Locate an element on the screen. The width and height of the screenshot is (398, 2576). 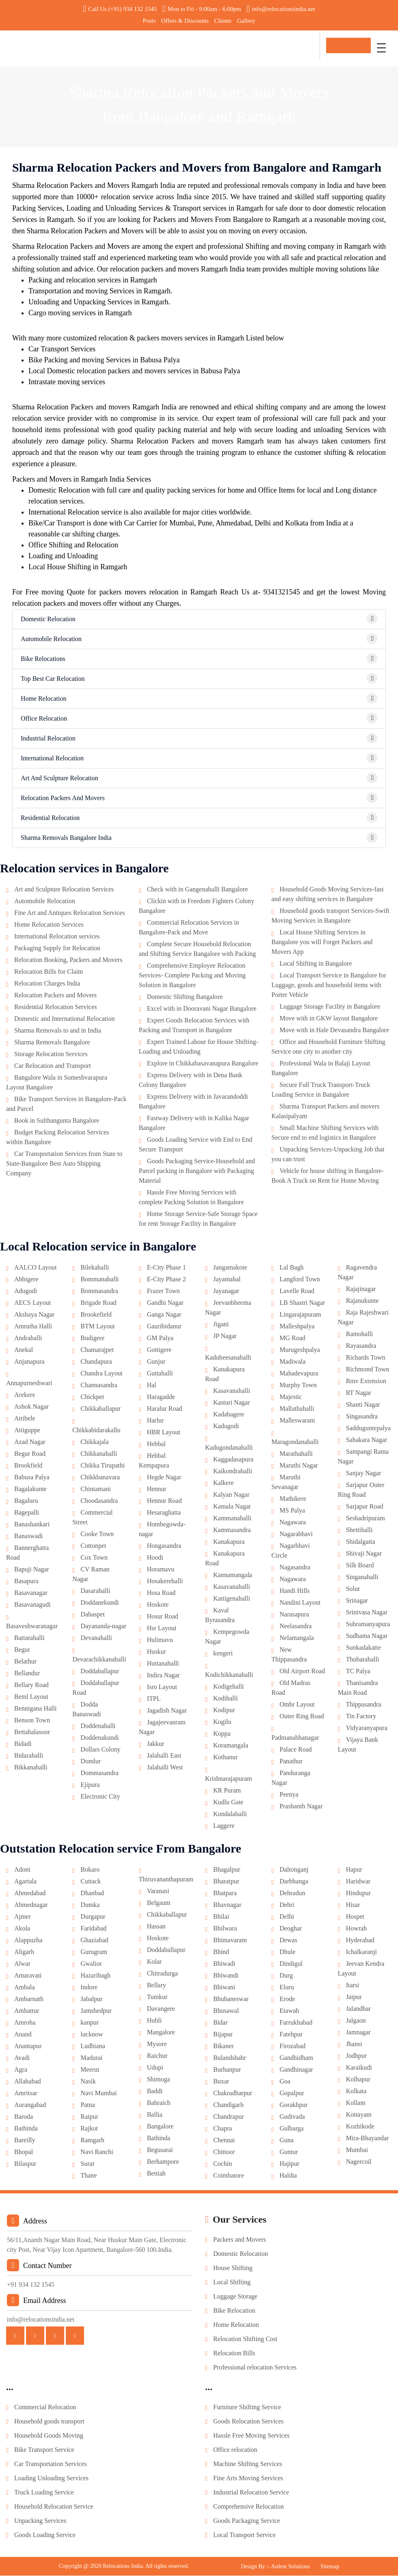
Belgaum is located at coordinates (159, 1903).